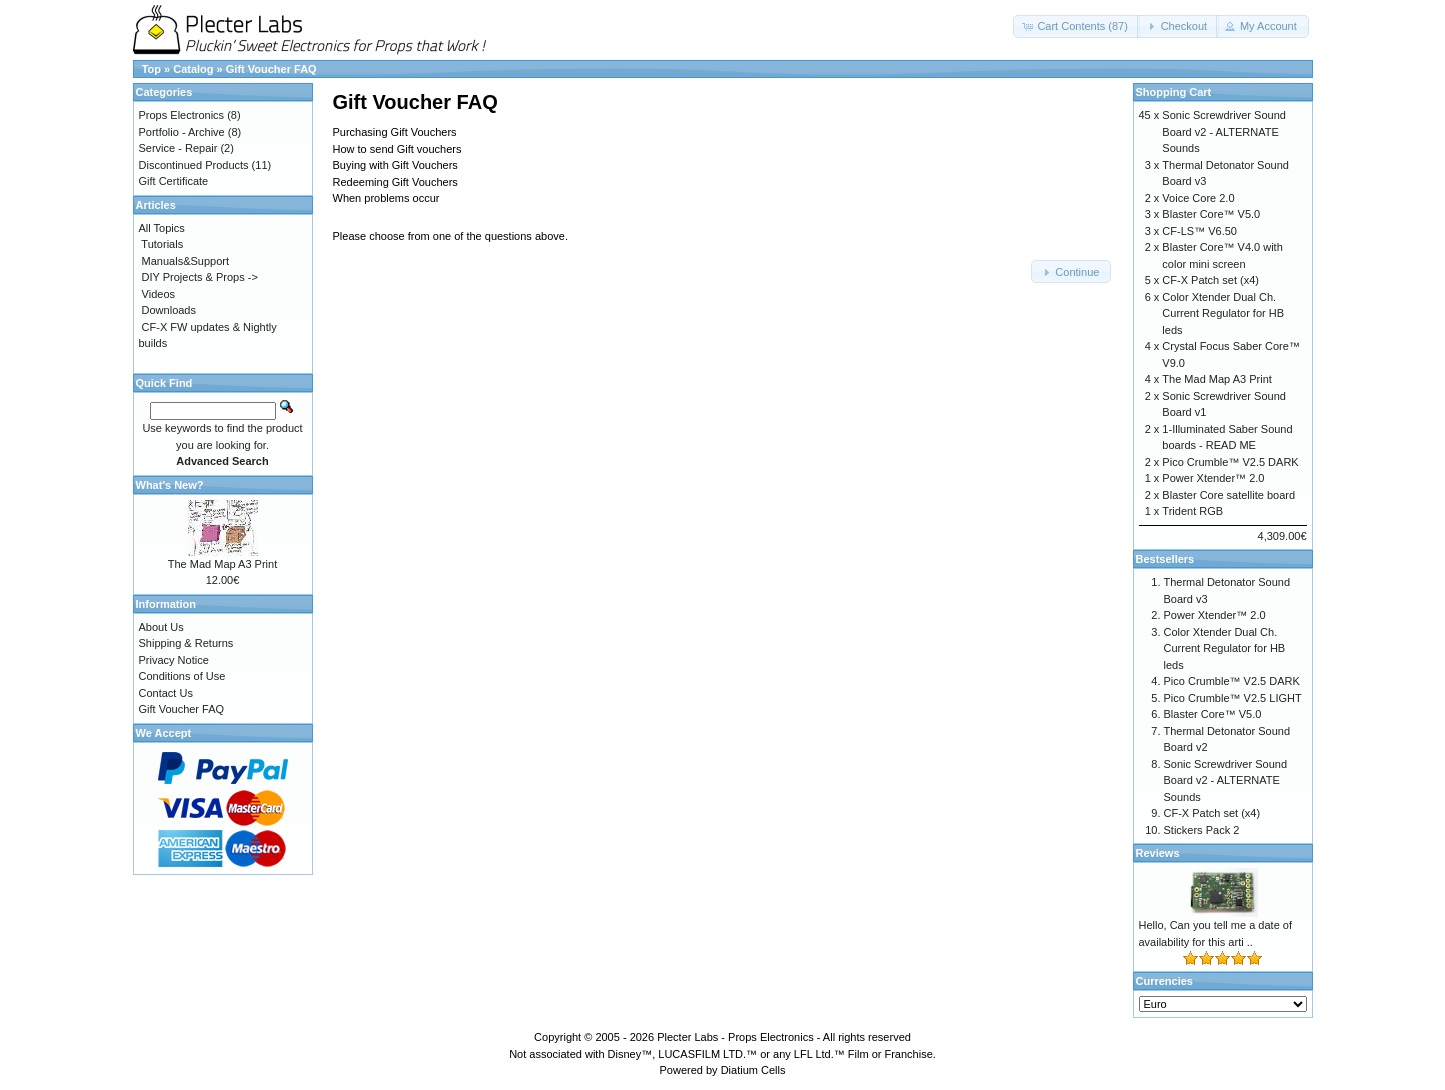  What do you see at coordinates (166, 693) in the screenshot?
I see `Contact Us` at bounding box center [166, 693].